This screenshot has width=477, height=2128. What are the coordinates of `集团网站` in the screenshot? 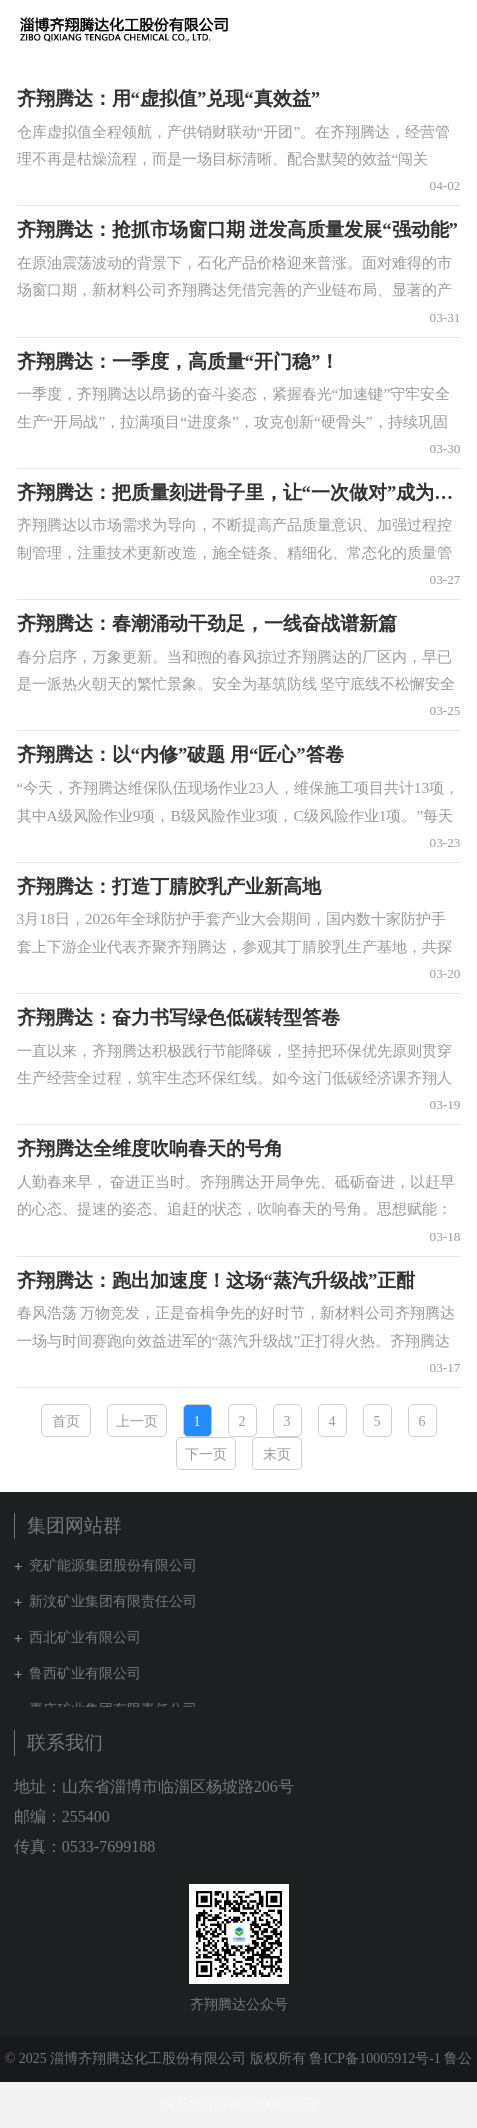 It's located at (411, 29).